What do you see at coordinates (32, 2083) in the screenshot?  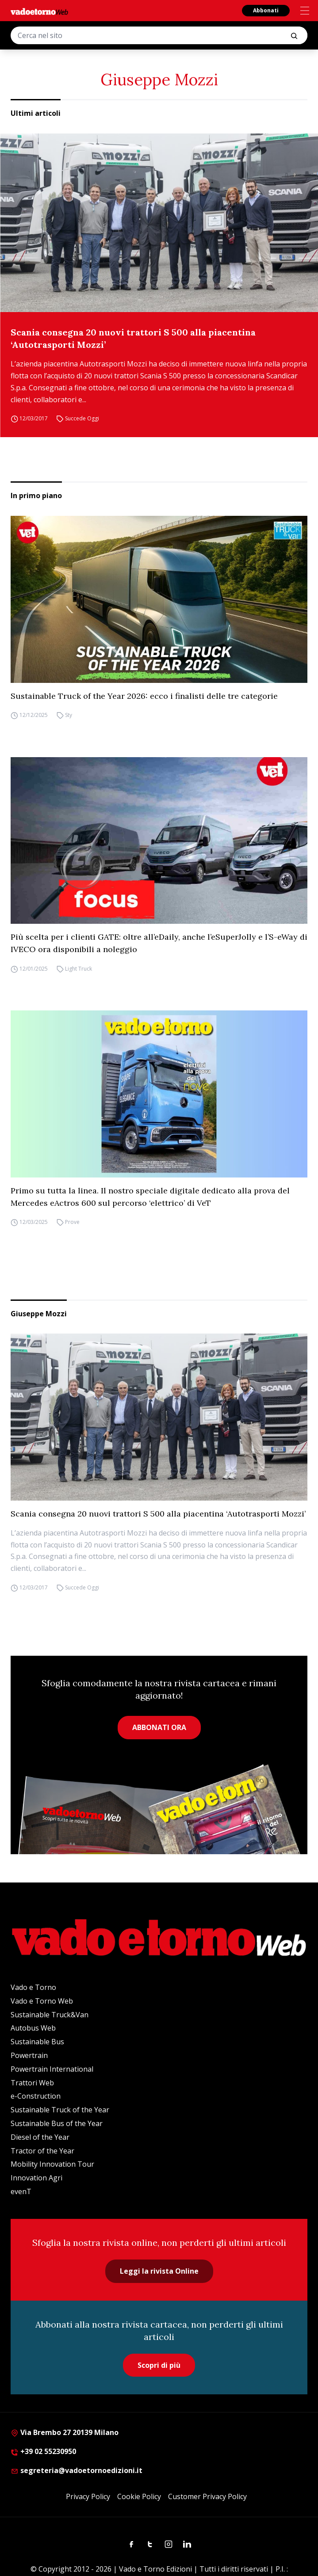 I see `Trattori Web` at bounding box center [32, 2083].